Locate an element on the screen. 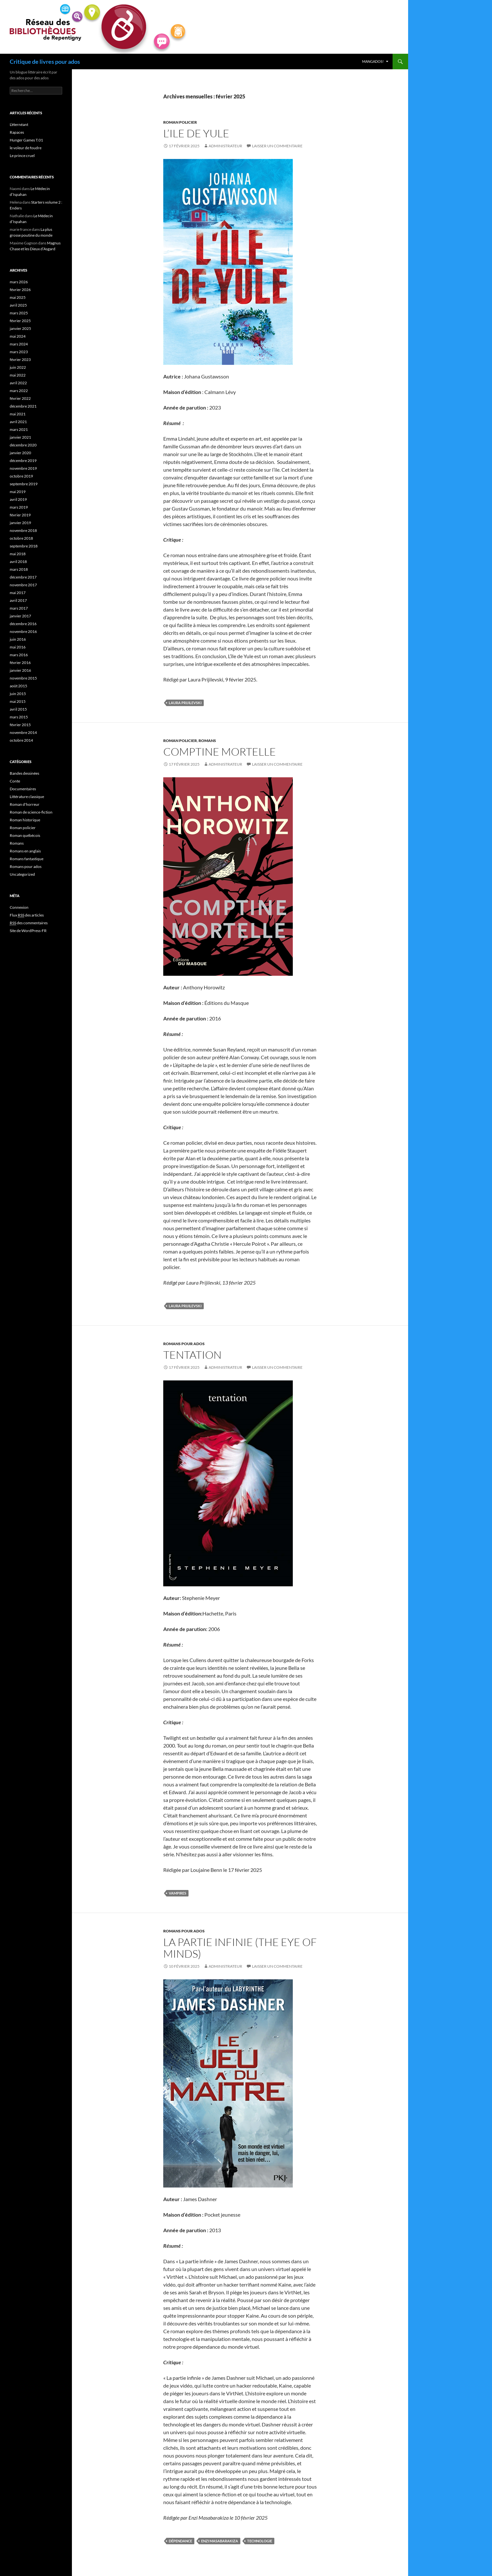  avril 2025 is located at coordinates (18, 305).